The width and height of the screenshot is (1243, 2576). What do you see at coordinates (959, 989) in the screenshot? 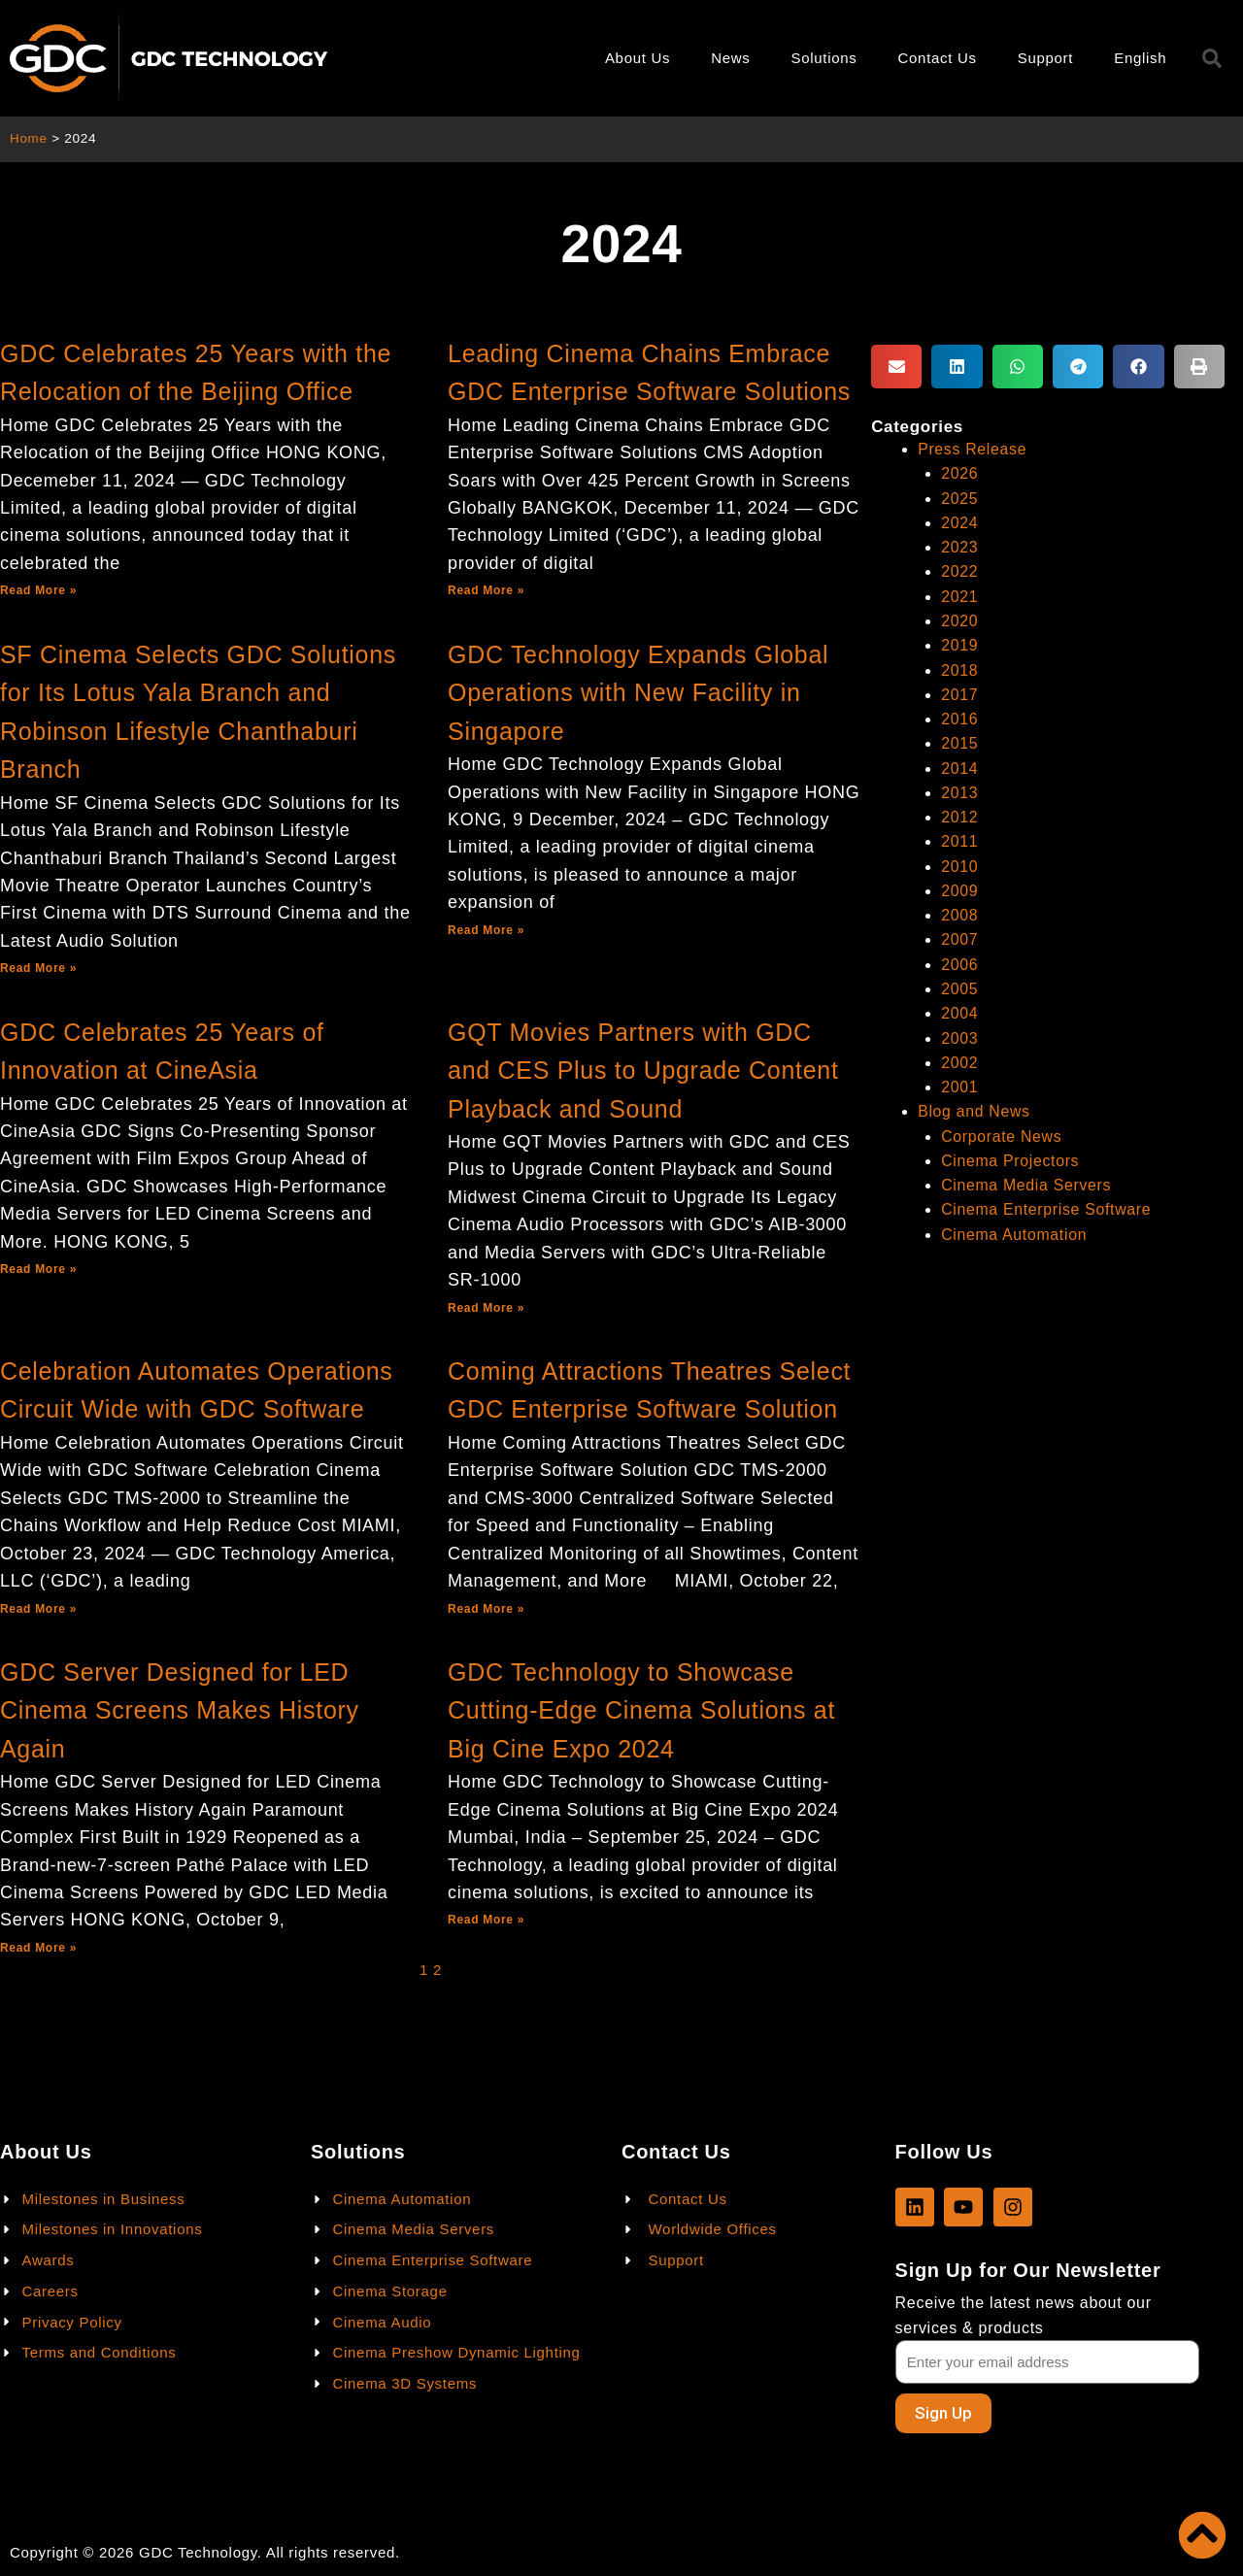
I see `2005` at bounding box center [959, 989].